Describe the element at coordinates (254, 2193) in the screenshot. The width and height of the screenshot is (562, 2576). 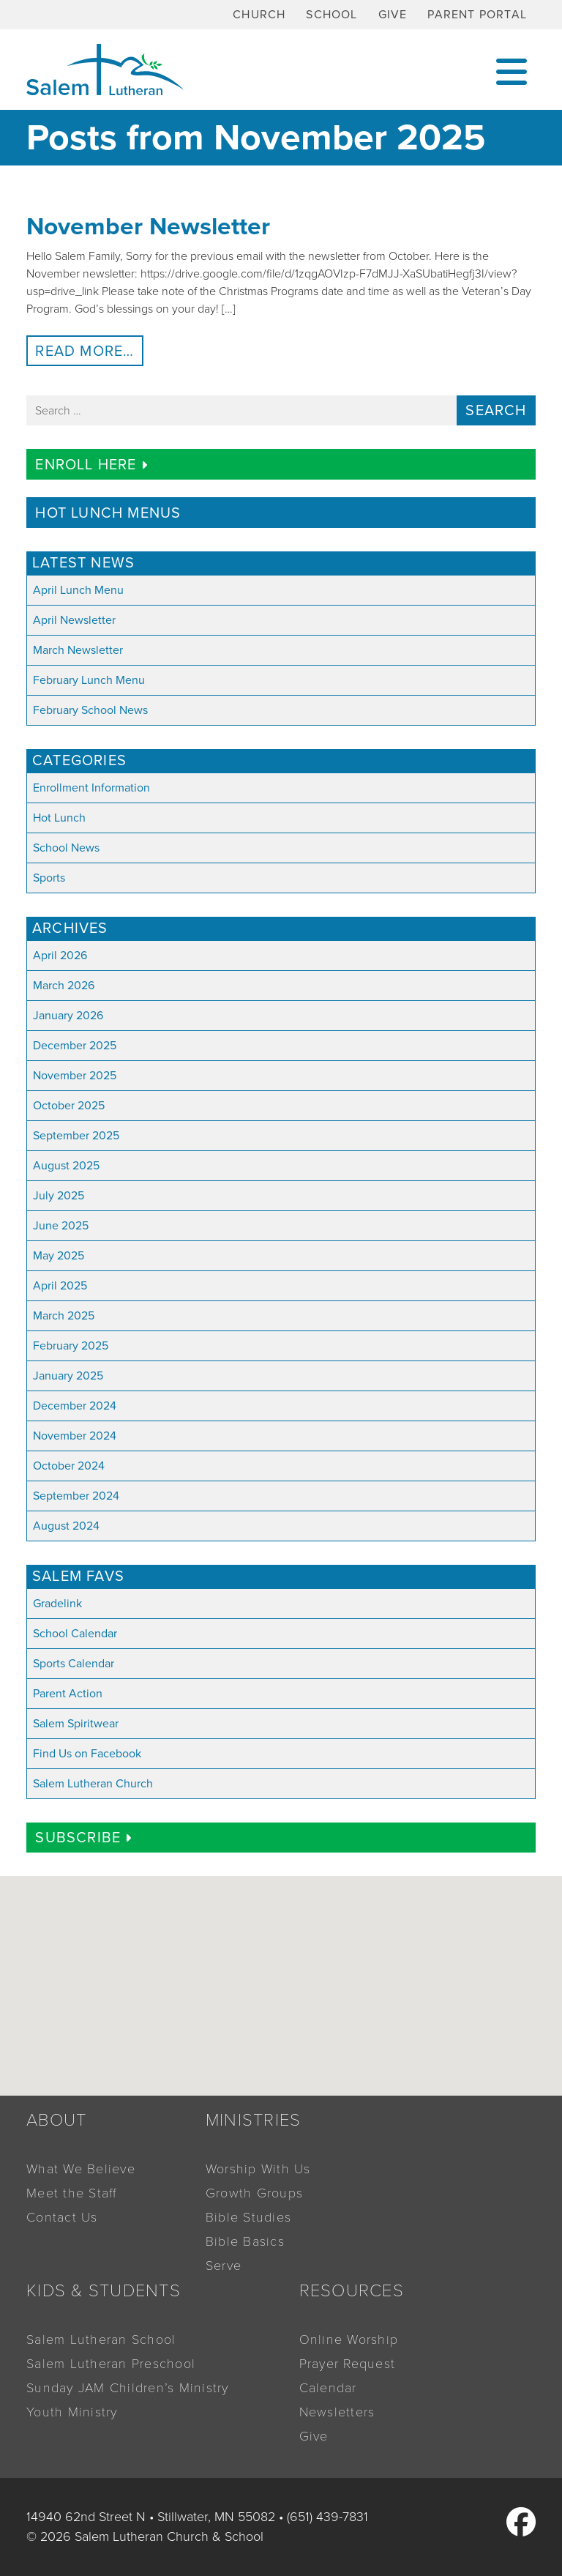
I see `Growth Groups` at that location.